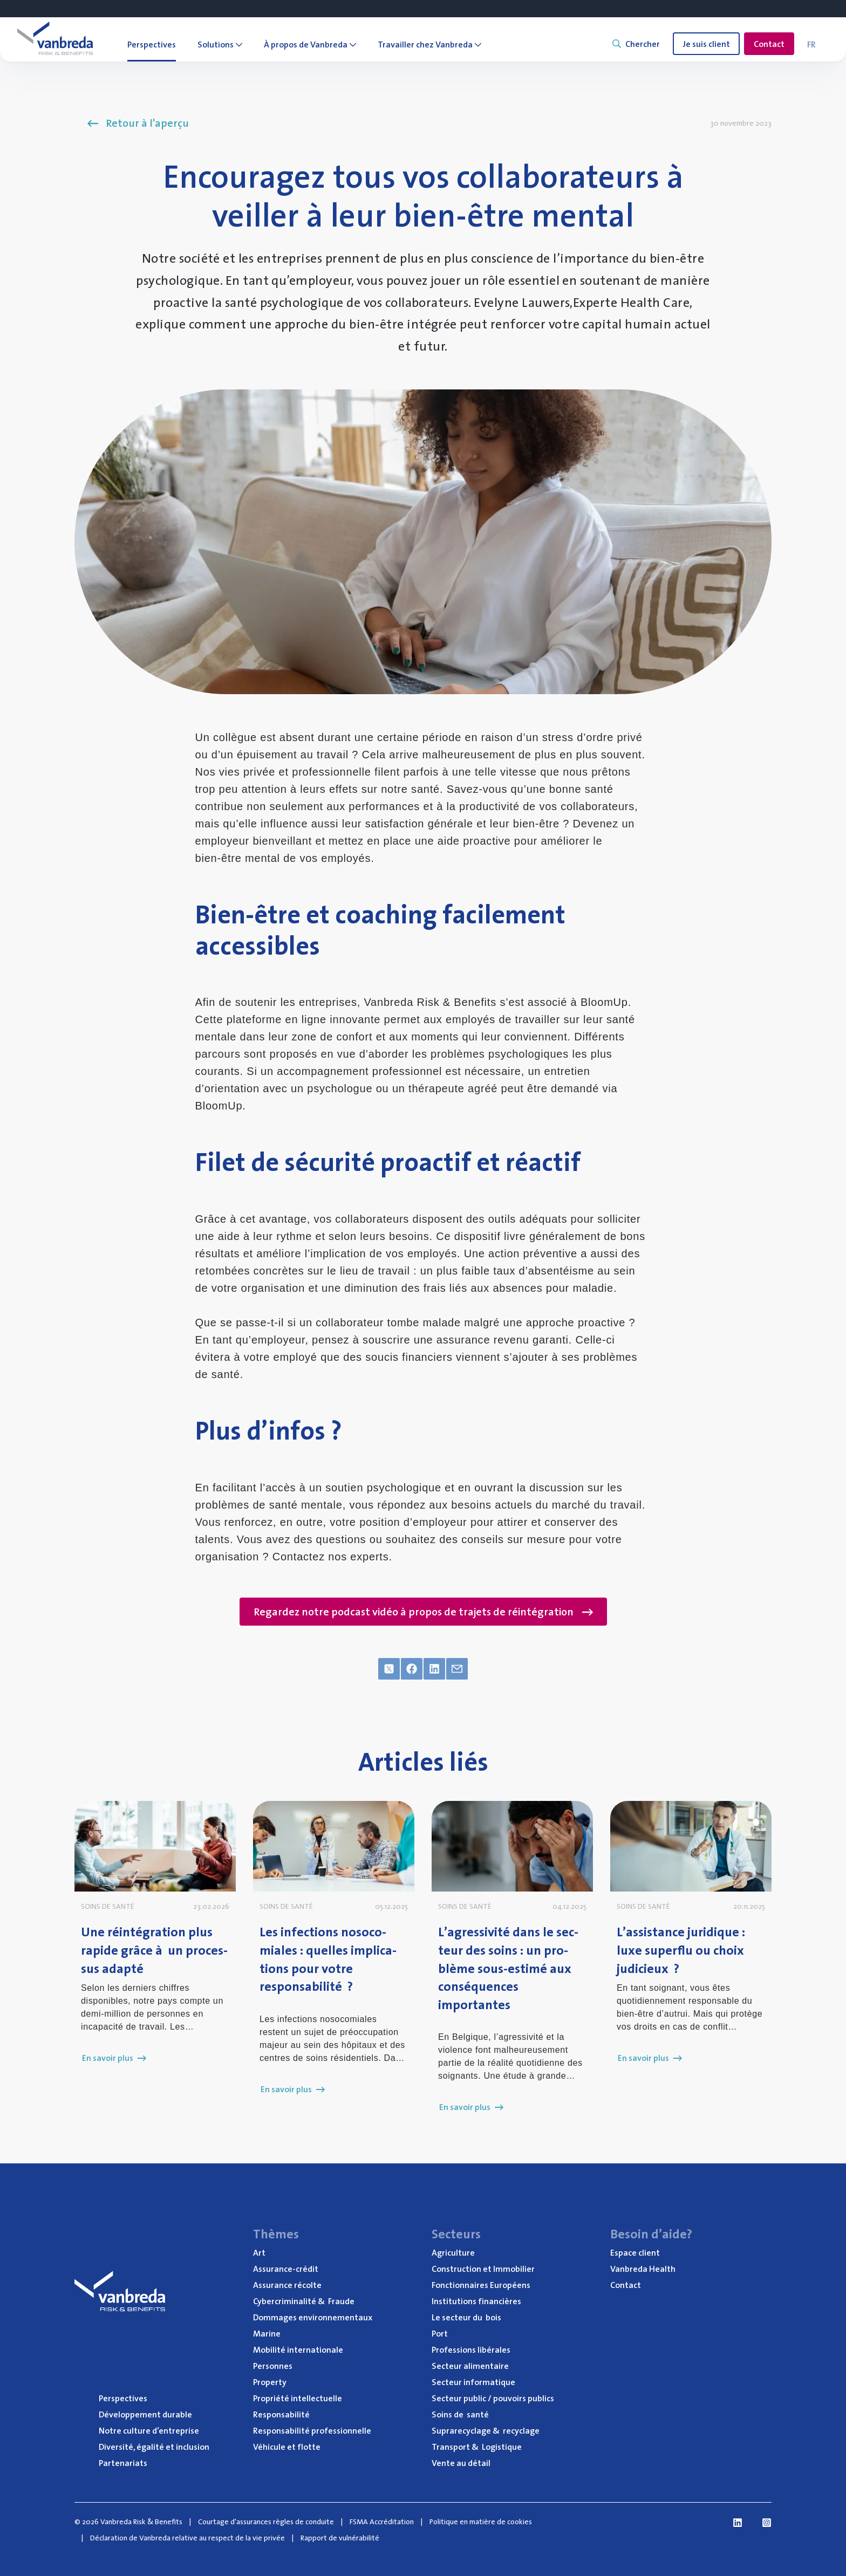  I want to click on Marine, so click(267, 2333).